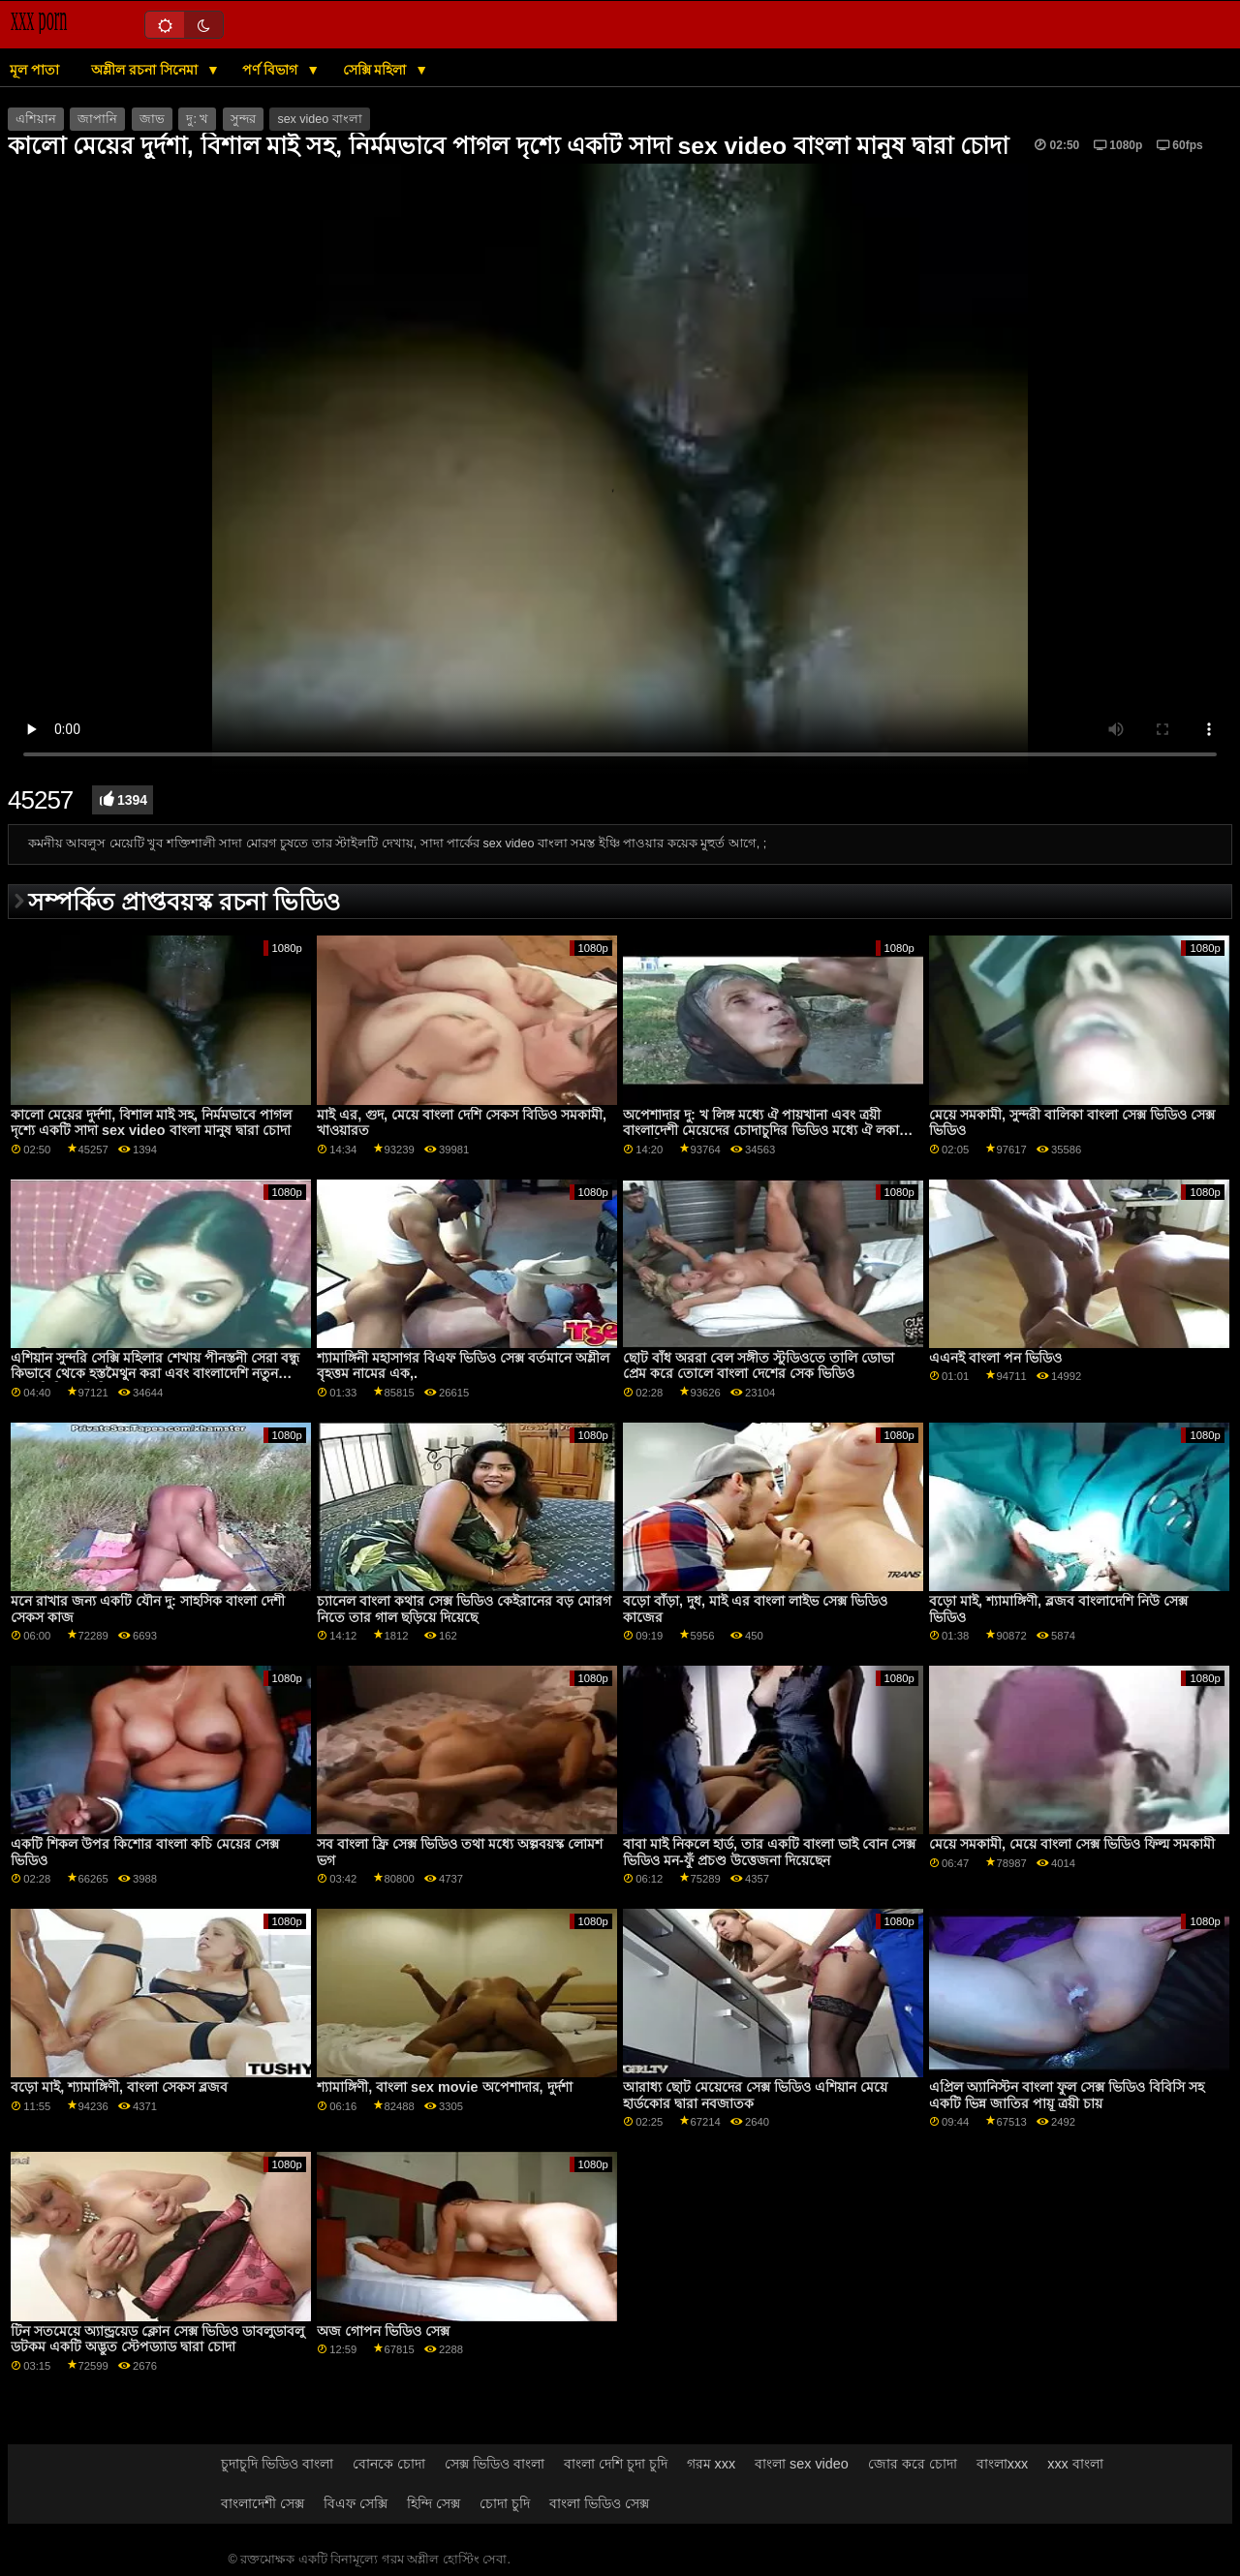 The image size is (1240, 2576). What do you see at coordinates (1002, 2463) in the screenshot?
I see `বাংলাxxx` at bounding box center [1002, 2463].